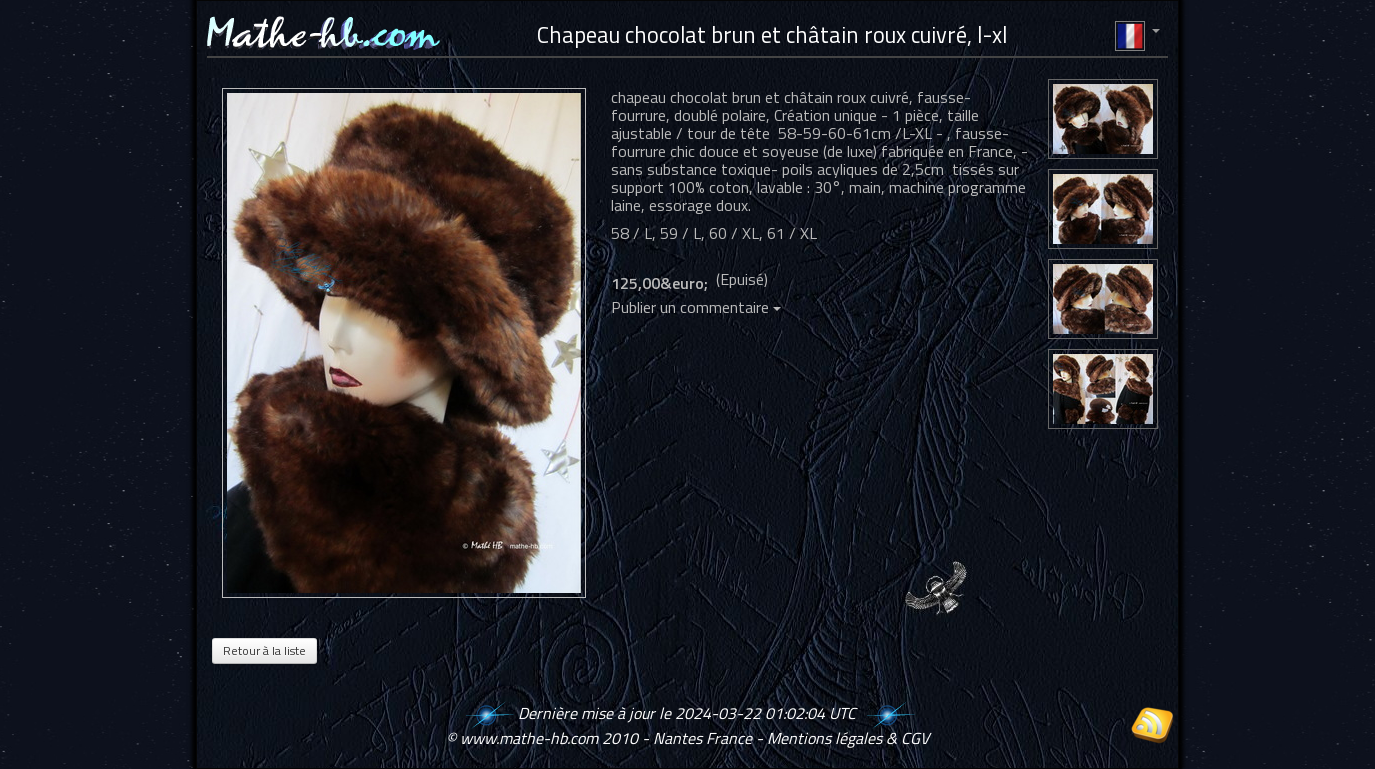 The height and width of the screenshot is (769, 1375). I want to click on 61 / XL, so click(792, 233).